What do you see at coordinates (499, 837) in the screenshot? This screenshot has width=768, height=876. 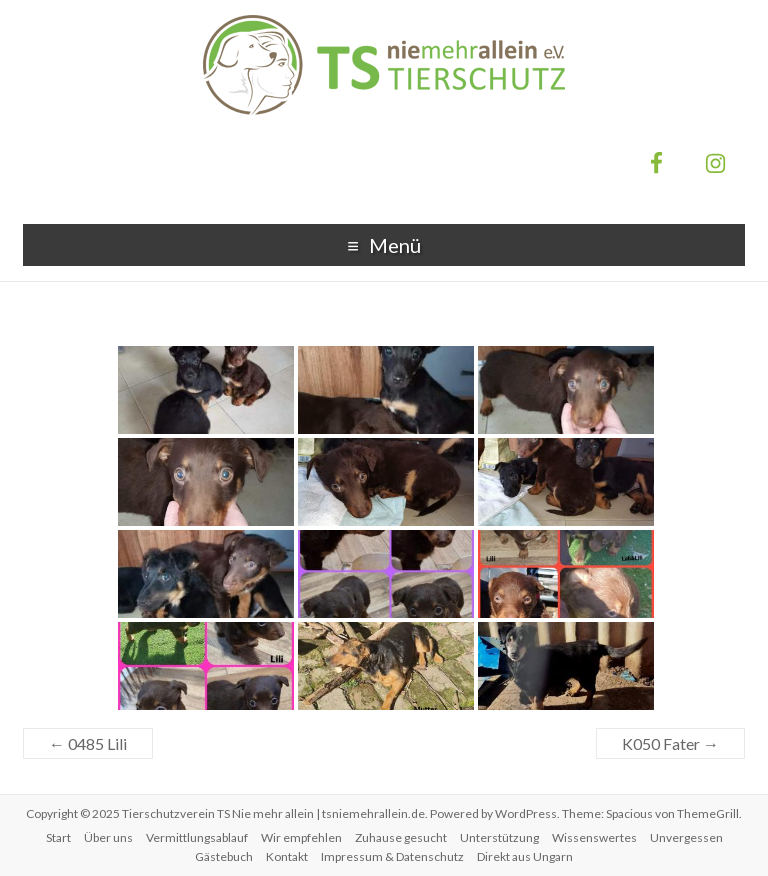 I see `Unterstützung` at bounding box center [499, 837].